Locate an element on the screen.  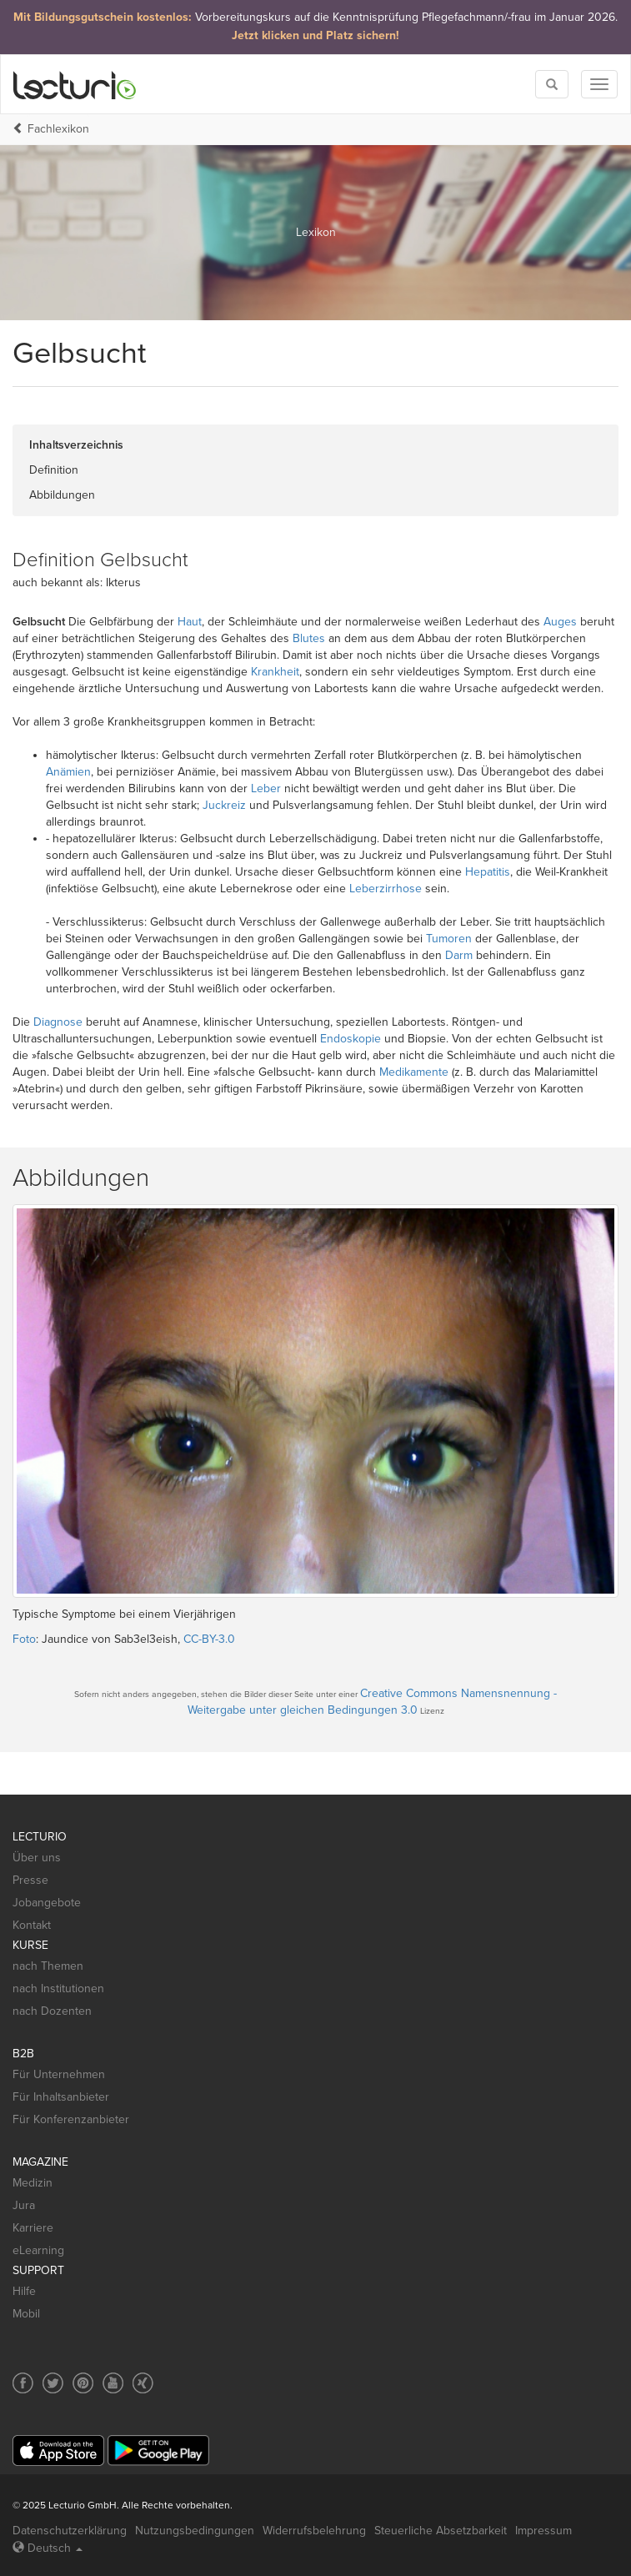
Für Konferenzanbieter is located at coordinates (71, 2119).